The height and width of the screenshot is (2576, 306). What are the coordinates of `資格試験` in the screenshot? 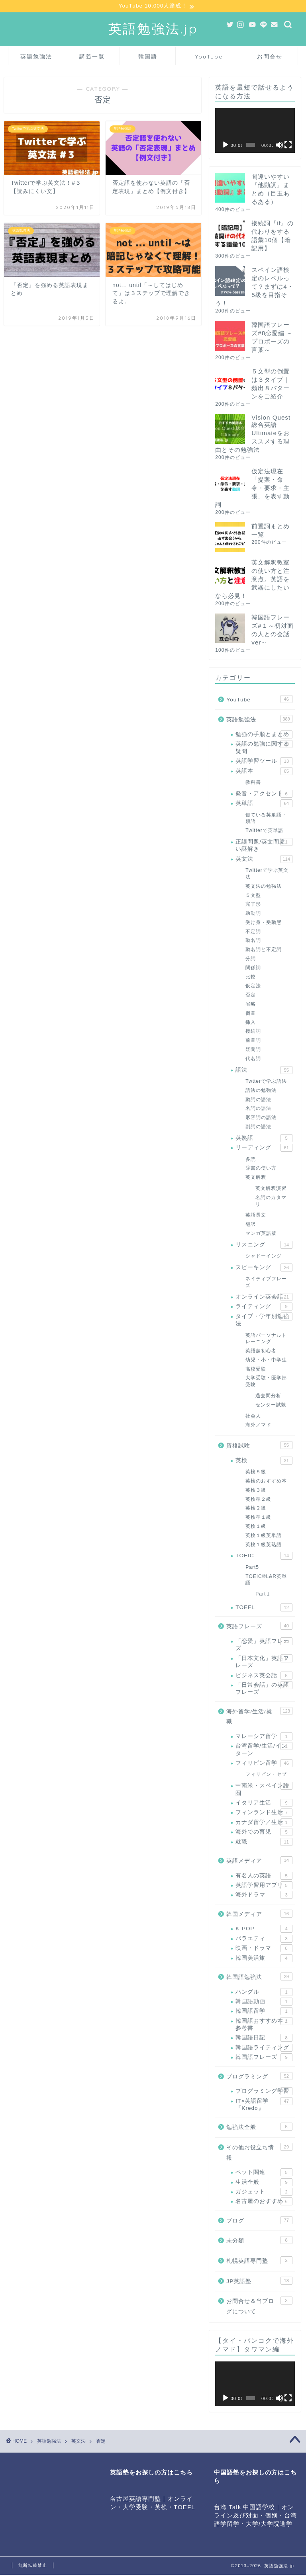 It's located at (259, 1446).